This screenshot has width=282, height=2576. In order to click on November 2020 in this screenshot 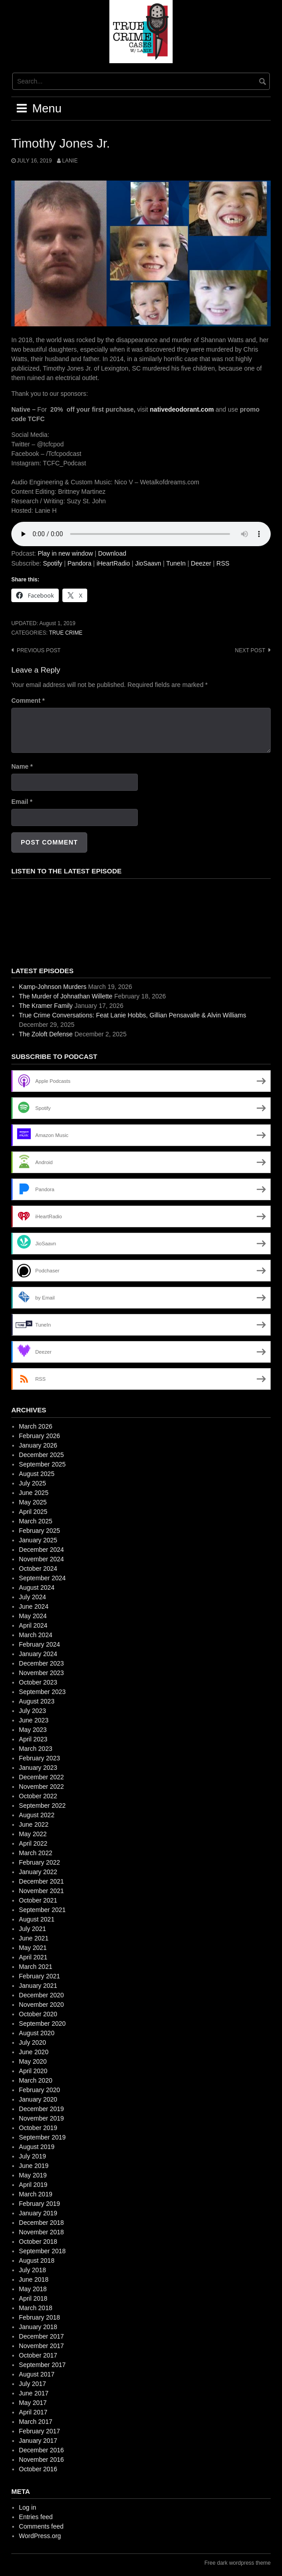, I will do `click(41, 2004)`.